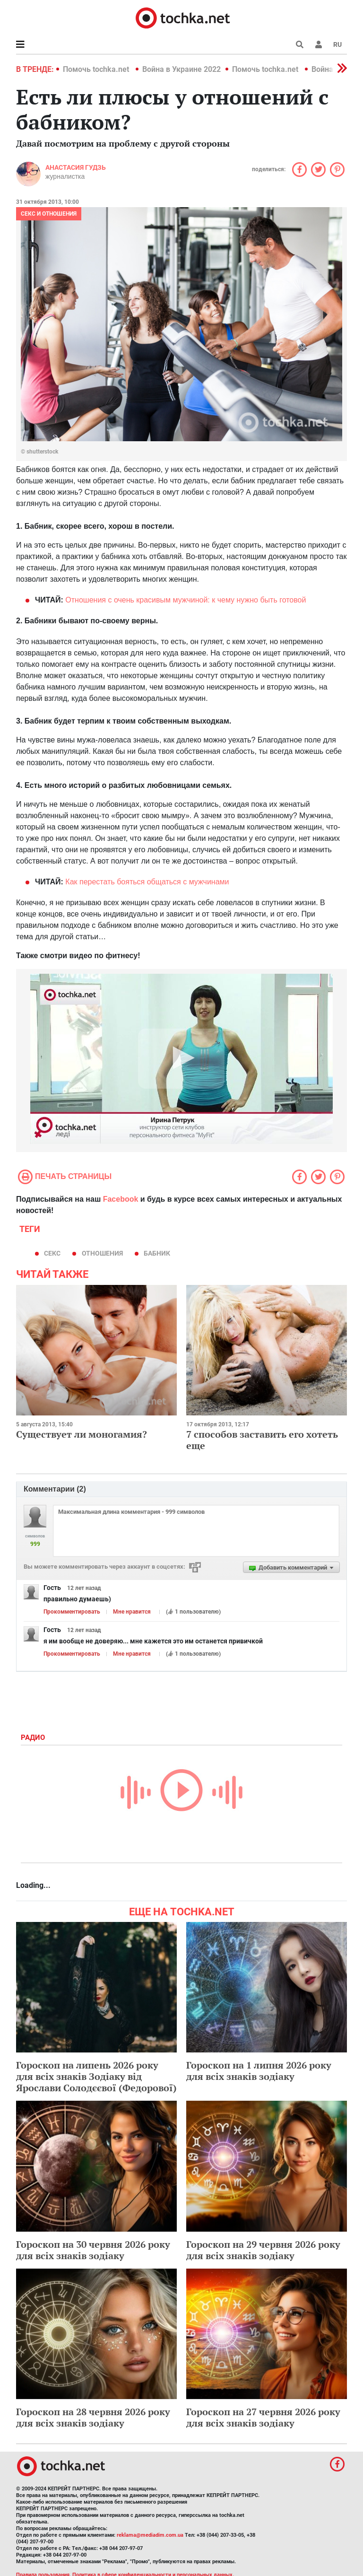 The height and width of the screenshot is (2576, 363). What do you see at coordinates (102, 1253) in the screenshot?
I see `отношения` at bounding box center [102, 1253].